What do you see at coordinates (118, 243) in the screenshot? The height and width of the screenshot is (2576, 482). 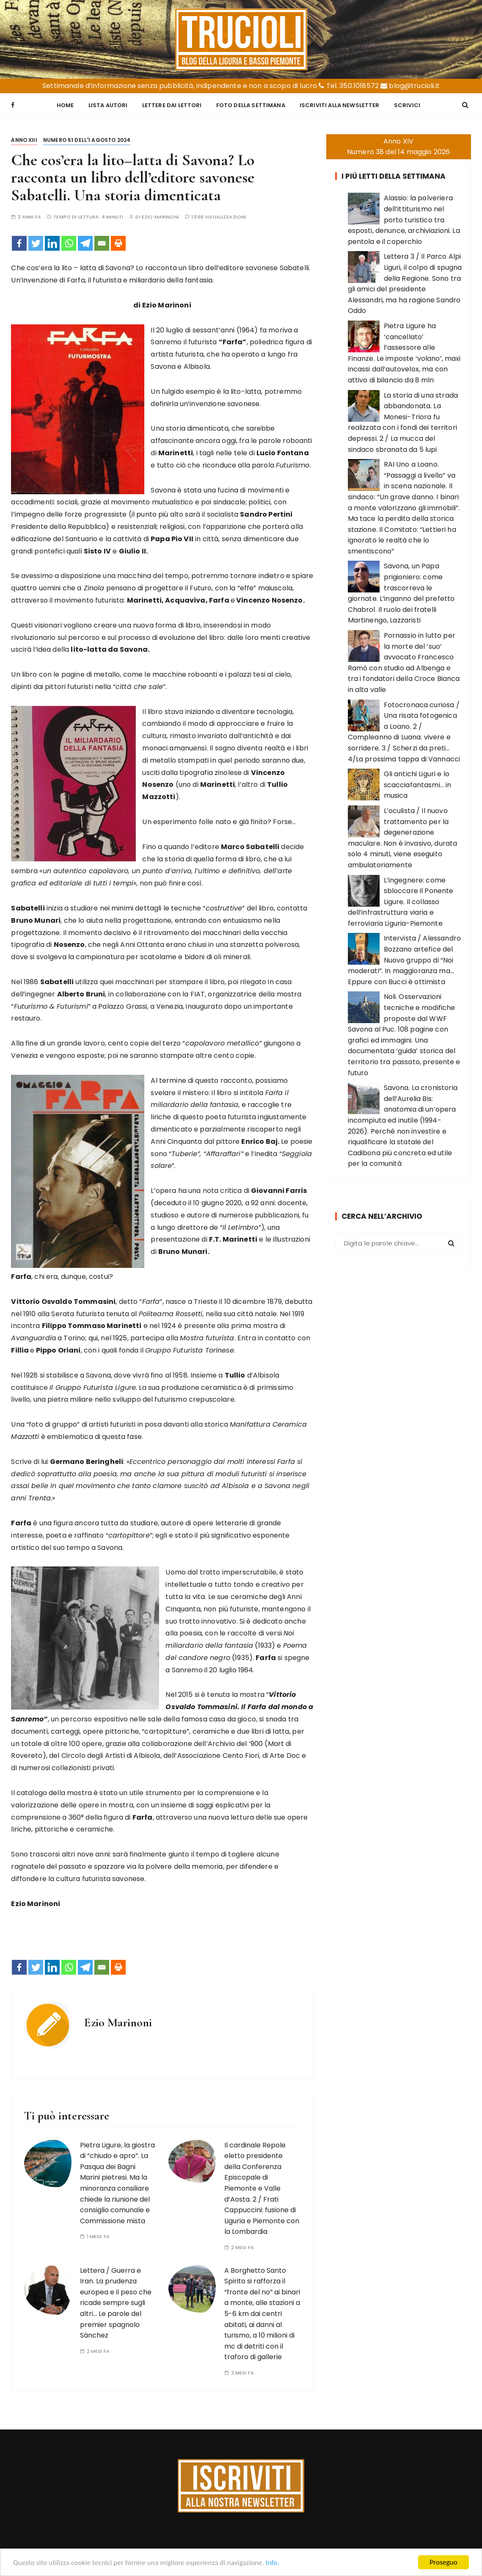 I see `[Print]` at bounding box center [118, 243].